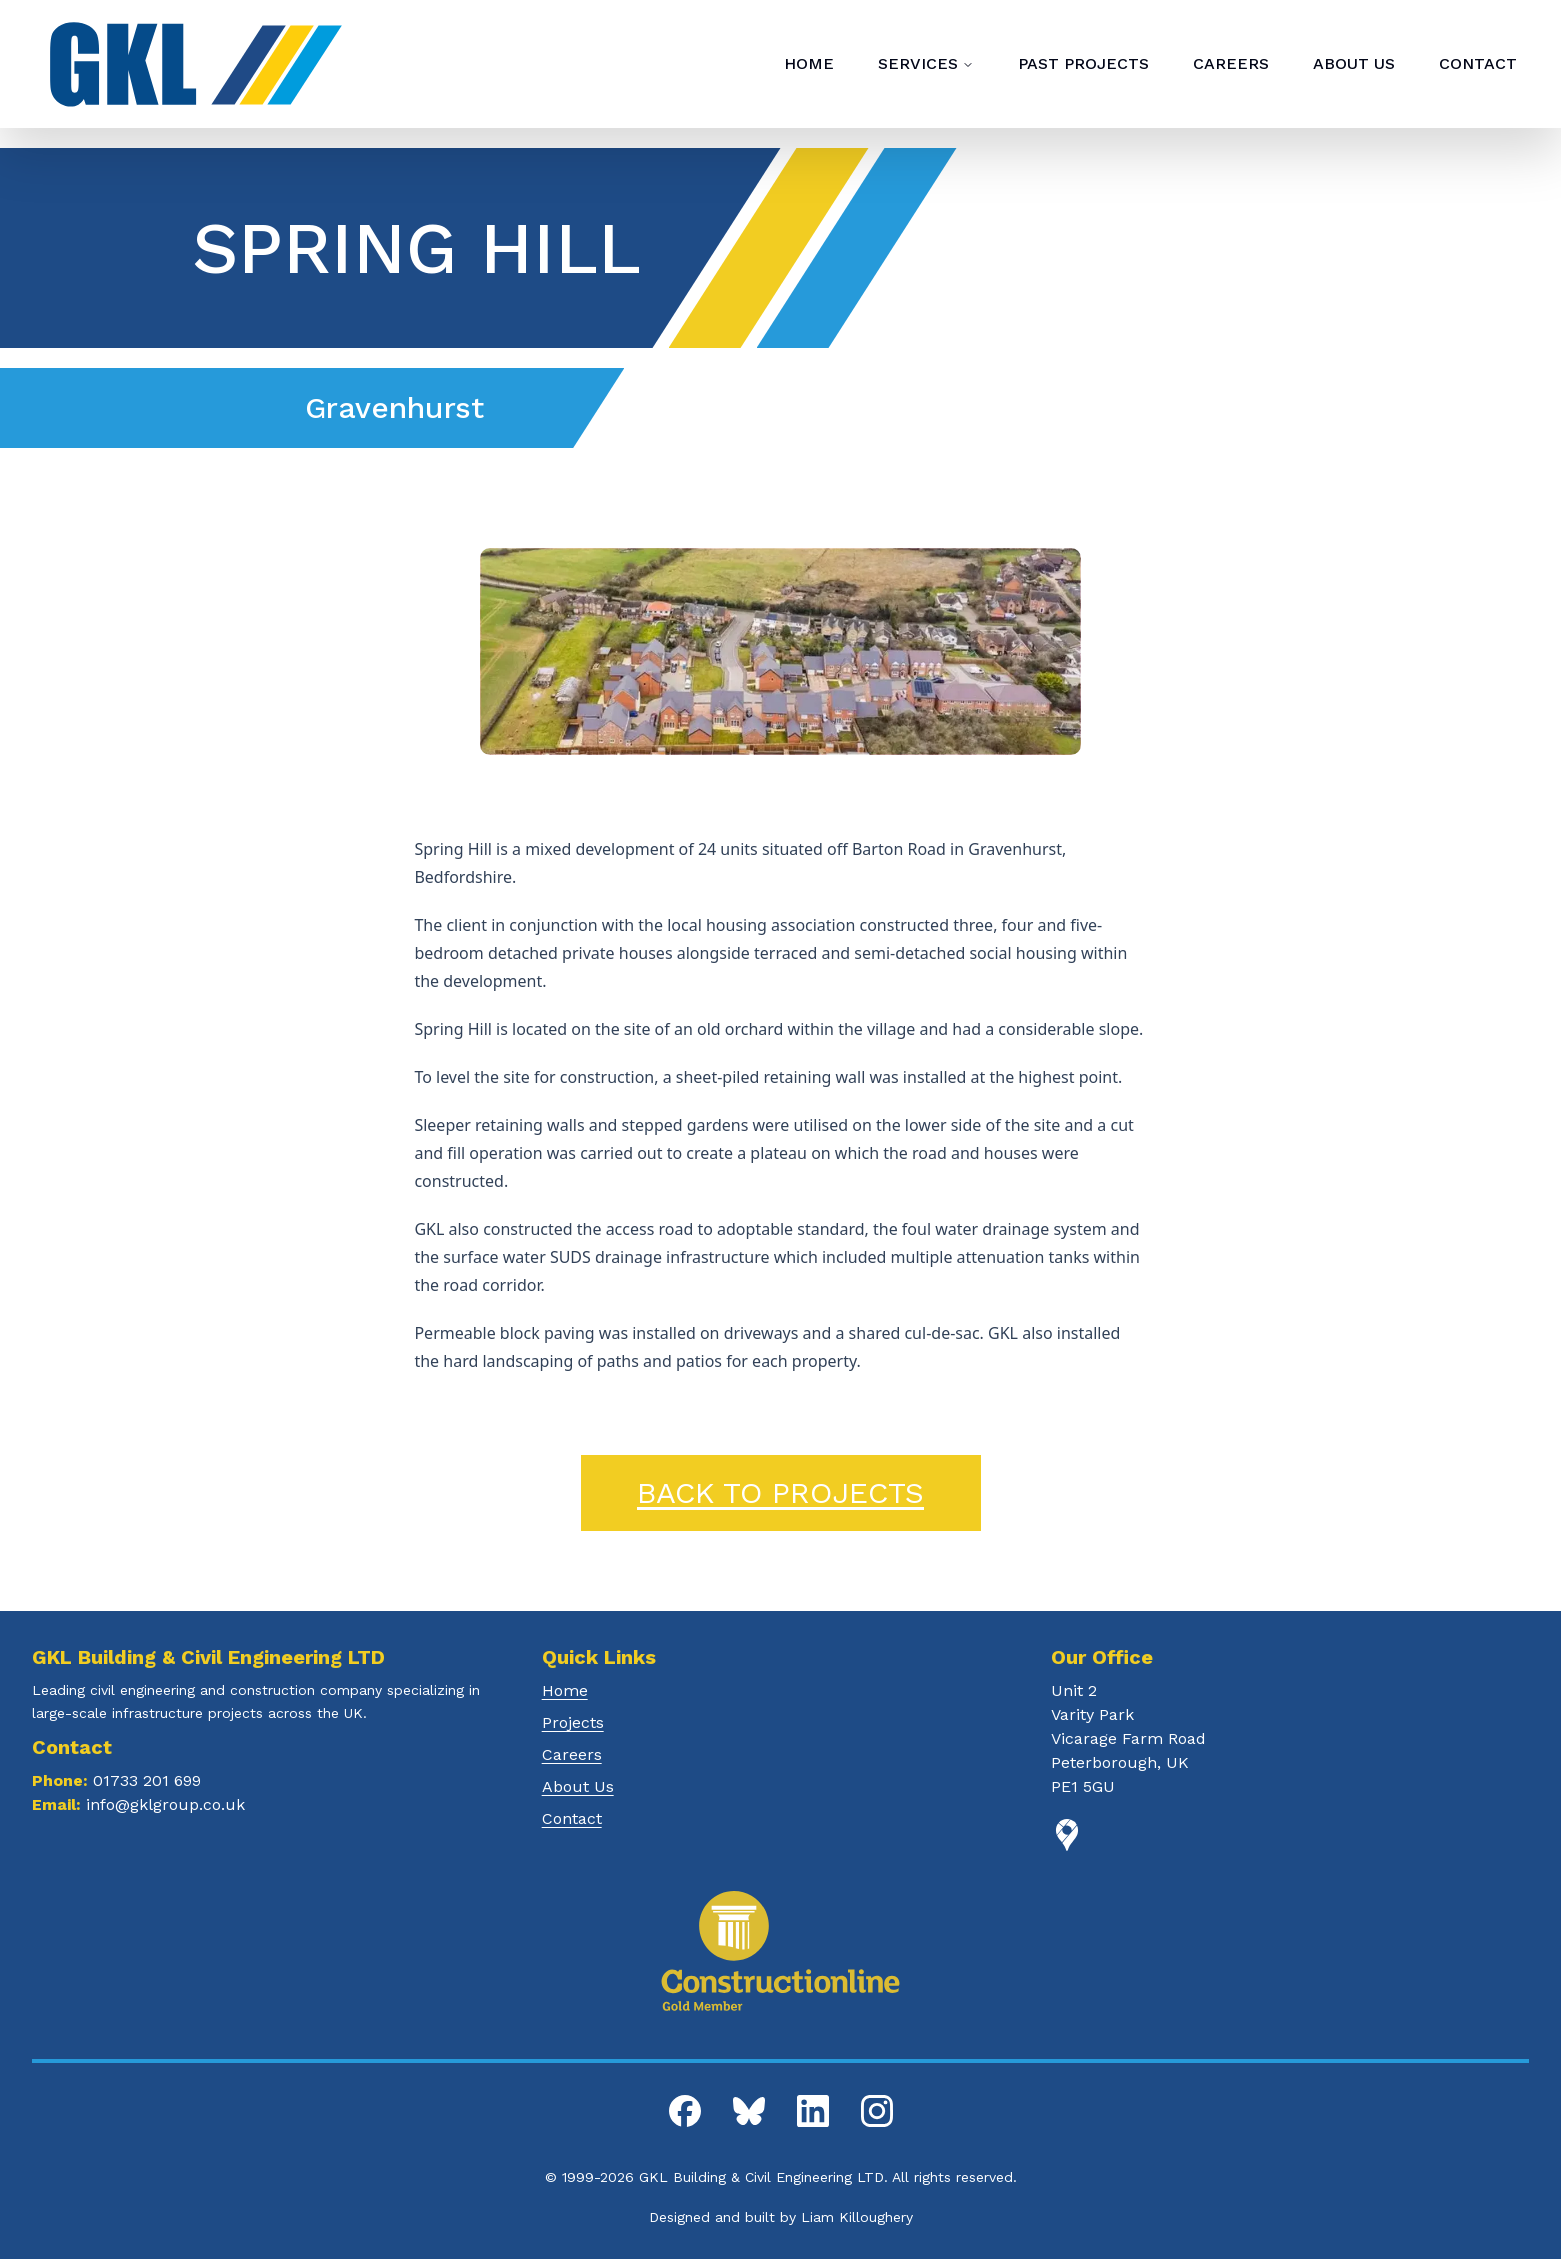 The width and height of the screenshot is (1561, 2259). What do you see at coordinates (780, 1492) in the screenshot?
I see `Back to Projects` at bounding box center [780, 1492].